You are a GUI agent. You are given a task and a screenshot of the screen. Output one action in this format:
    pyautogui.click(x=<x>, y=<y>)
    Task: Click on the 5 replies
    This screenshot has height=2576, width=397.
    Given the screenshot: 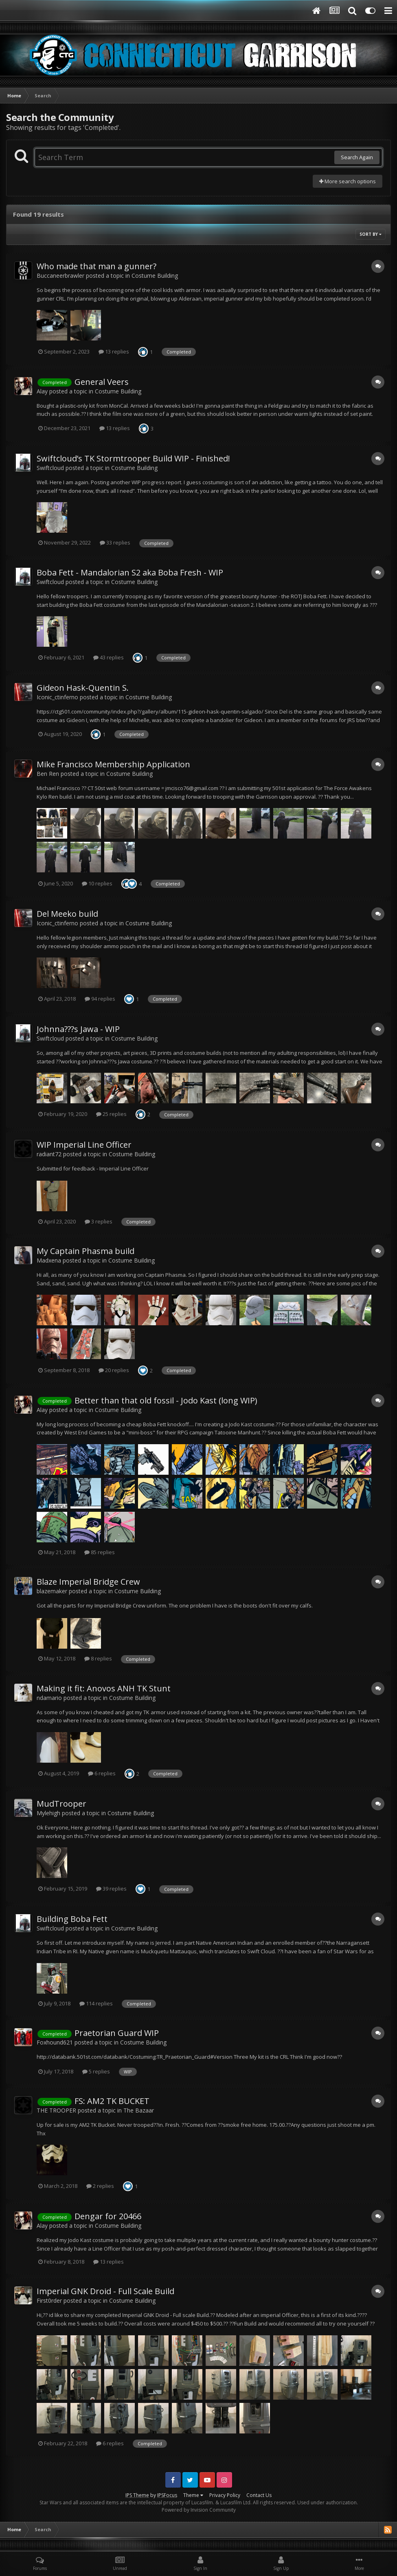 What is the action you would take?
    pyautogui.click(x=96, y=2071)
    